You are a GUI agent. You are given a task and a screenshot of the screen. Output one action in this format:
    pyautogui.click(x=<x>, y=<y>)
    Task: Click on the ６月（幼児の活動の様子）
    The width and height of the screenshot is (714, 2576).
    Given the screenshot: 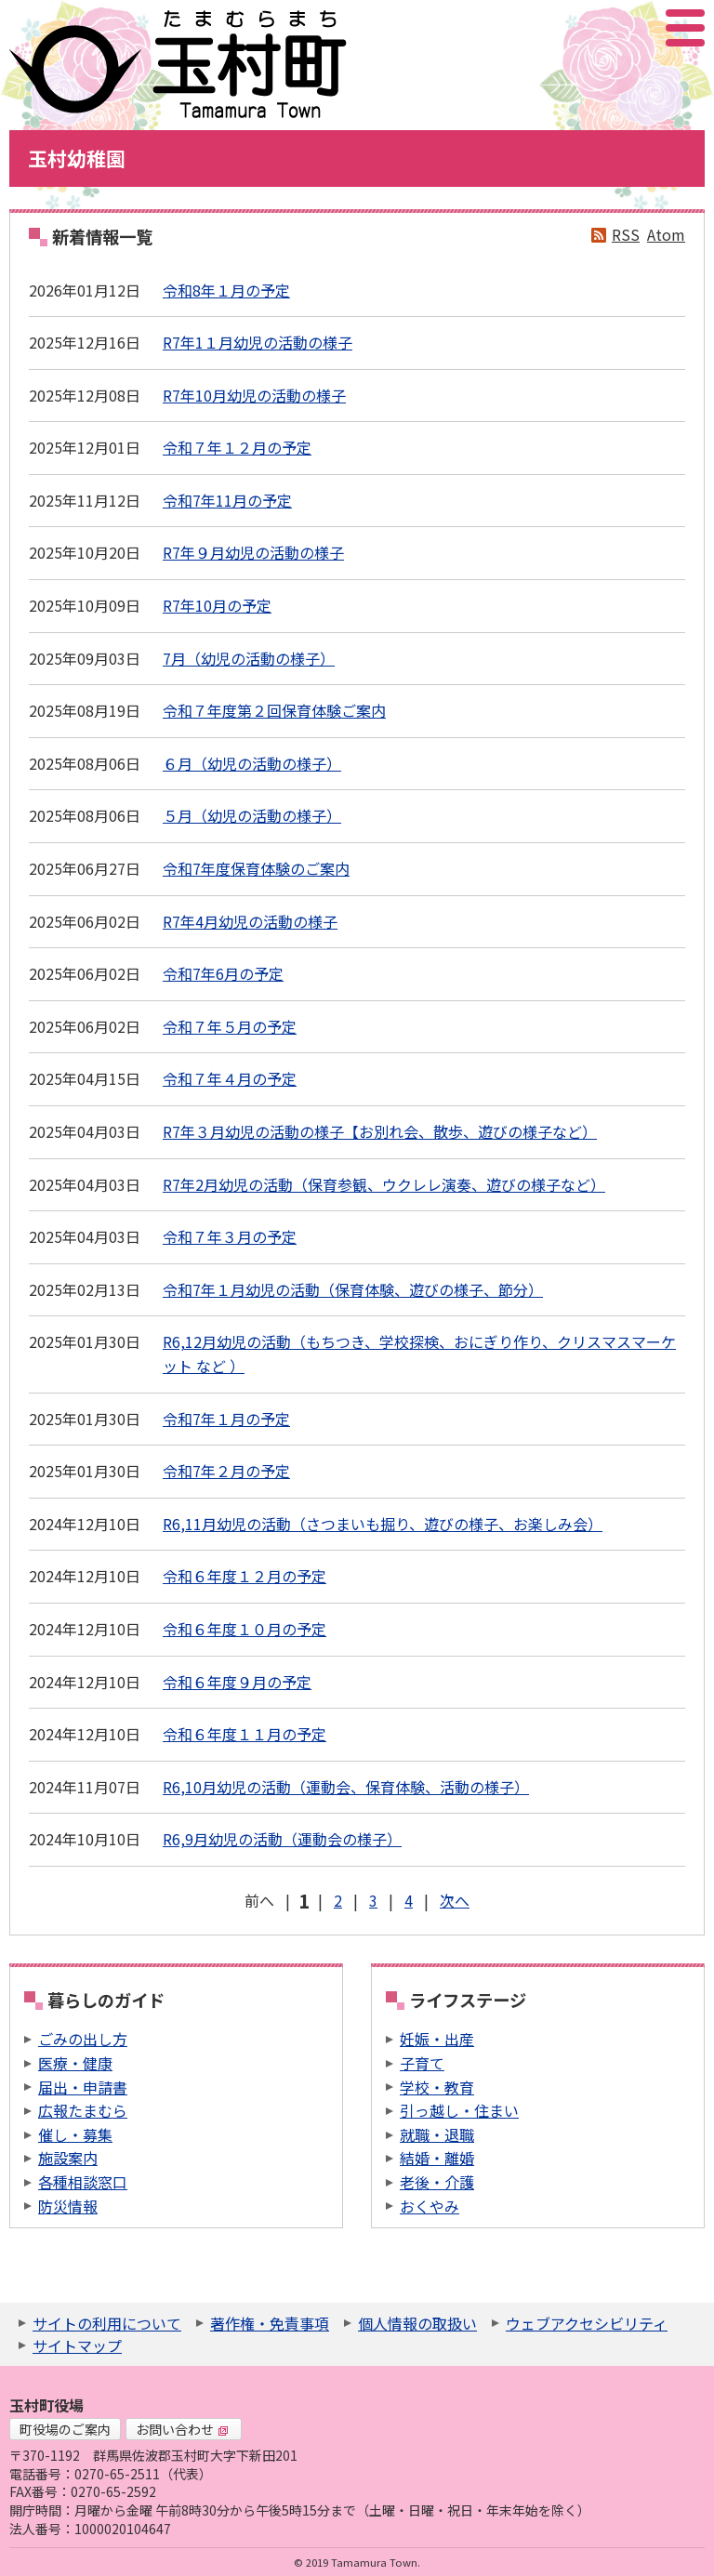 What is the action you would take?
    pyautogui.click(x=252, y=763)
    